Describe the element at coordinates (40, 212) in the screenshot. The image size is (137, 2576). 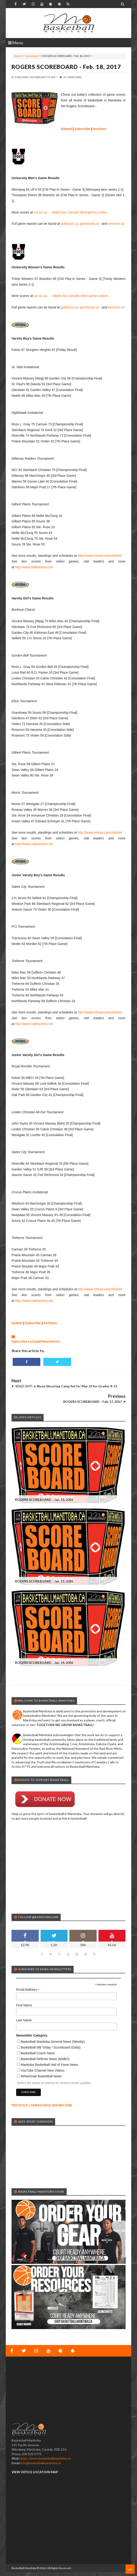
I see `cis-sic.ca` at that location.